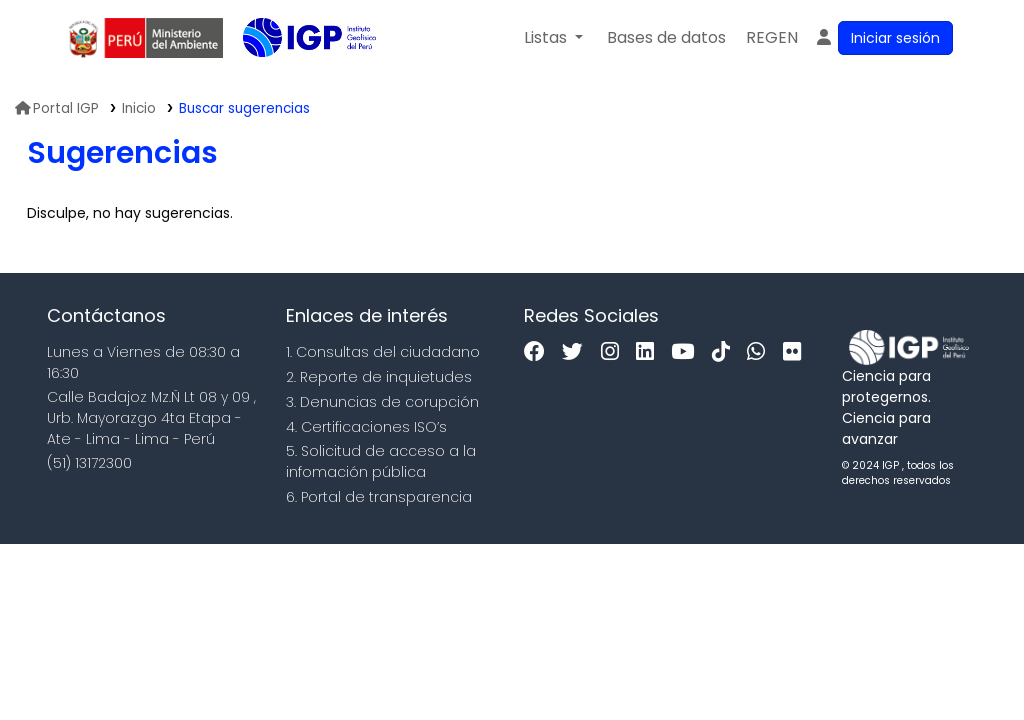  What do you see at coordinates (797, 352) in the screenshot?
I see `[Flickr]` at bounding box center [797, 352].